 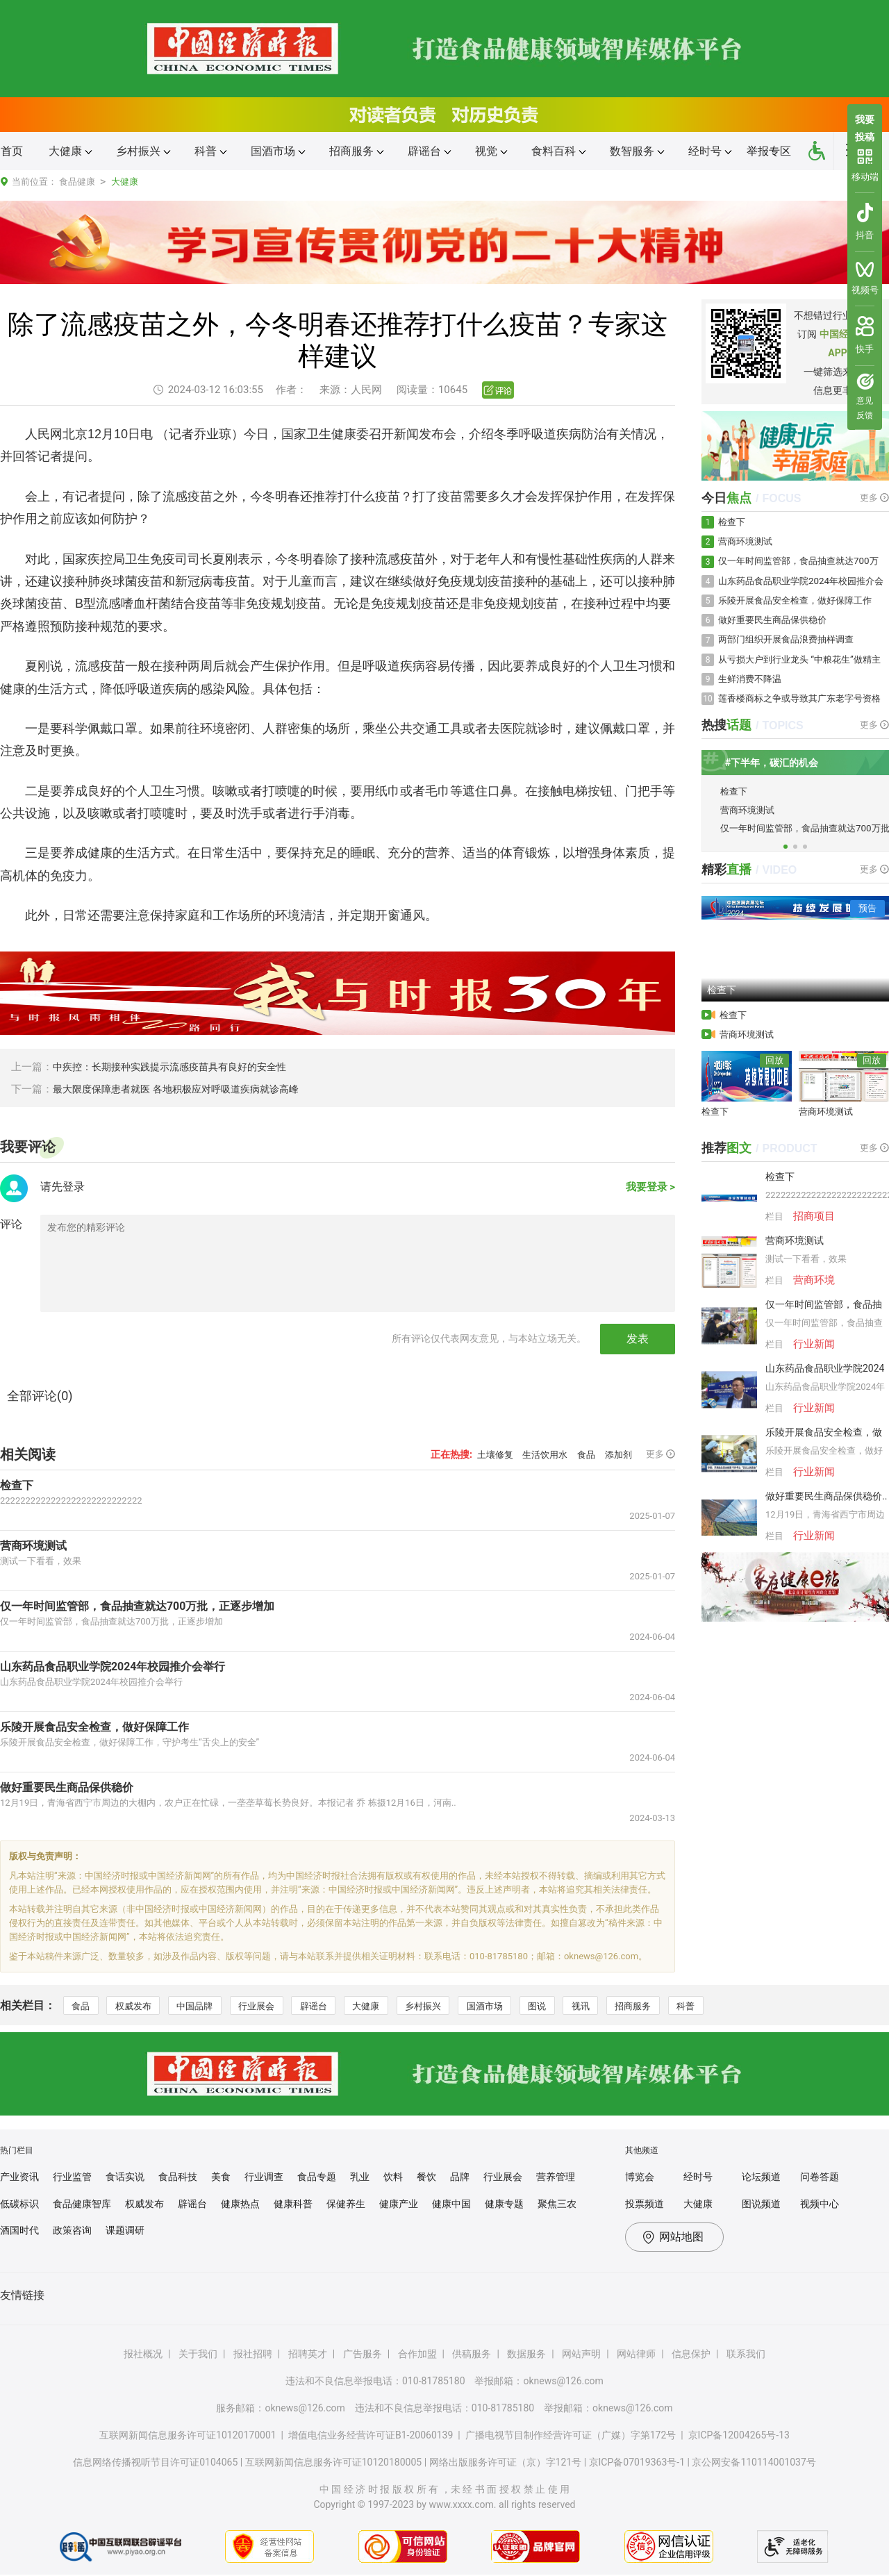 What do you see at coordinates (864, 126) in the screenshot?
I see `我要投稿` at bounding box center [864, 126].